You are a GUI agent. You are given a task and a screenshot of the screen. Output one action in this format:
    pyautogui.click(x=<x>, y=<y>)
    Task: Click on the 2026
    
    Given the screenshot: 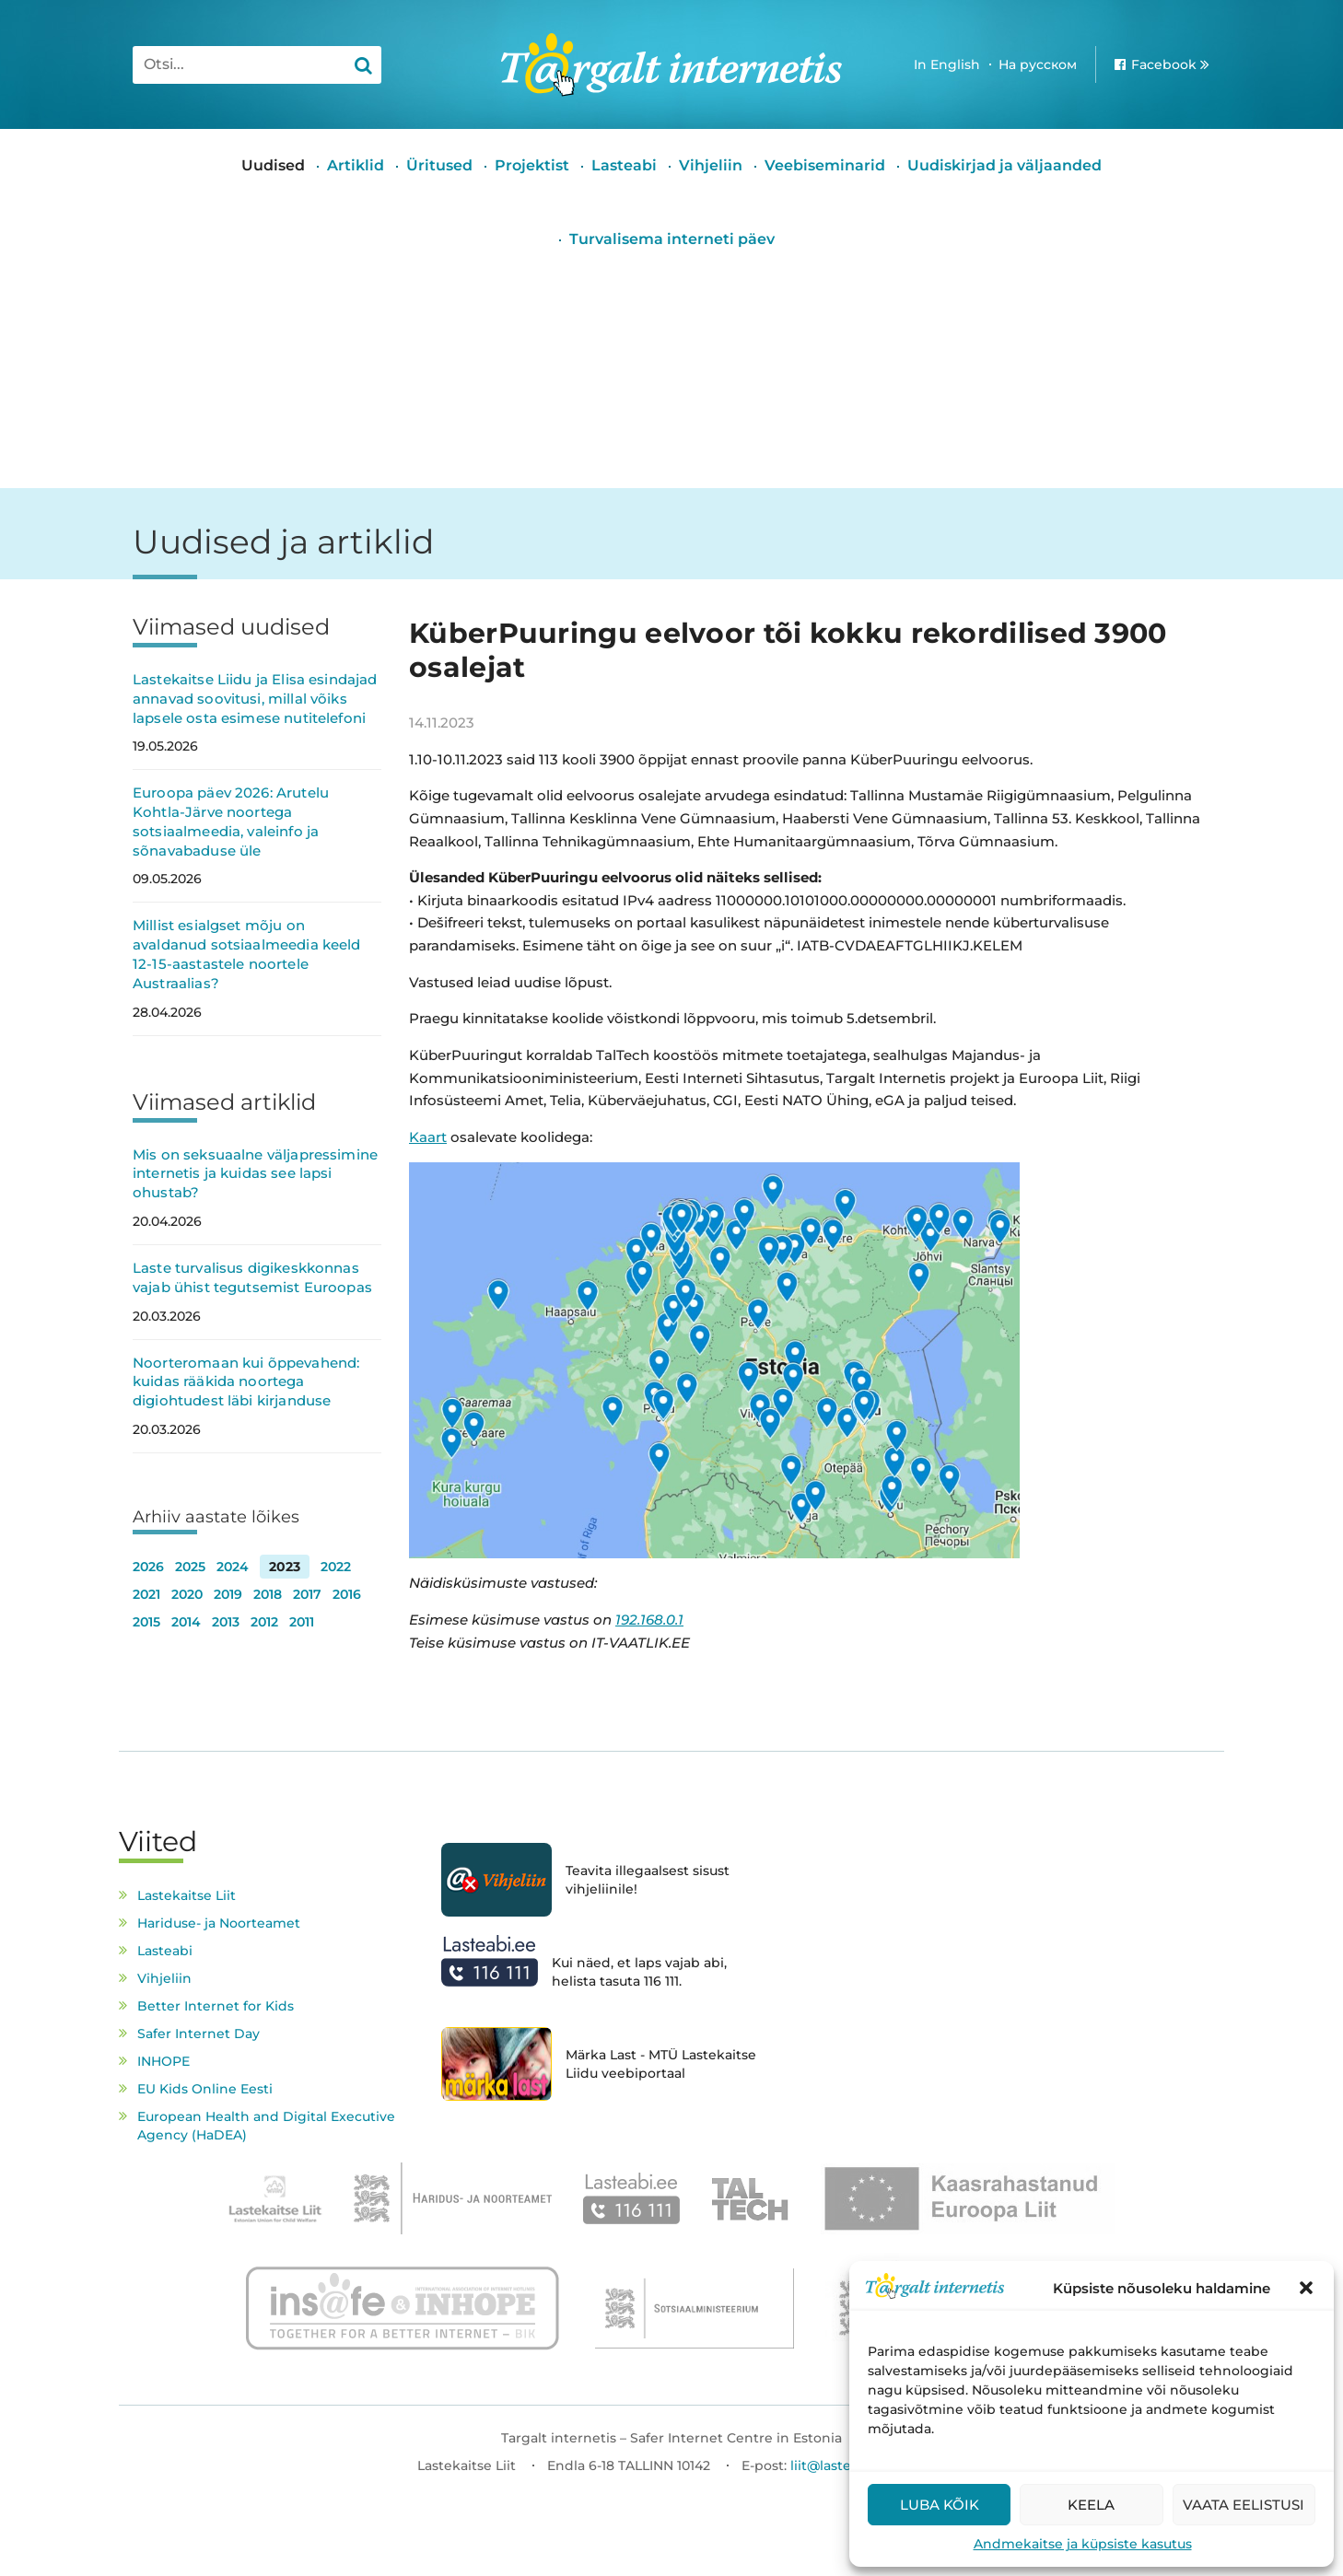 What is the action you would take?
    pyautogui.click(x=148, y=1566)
    